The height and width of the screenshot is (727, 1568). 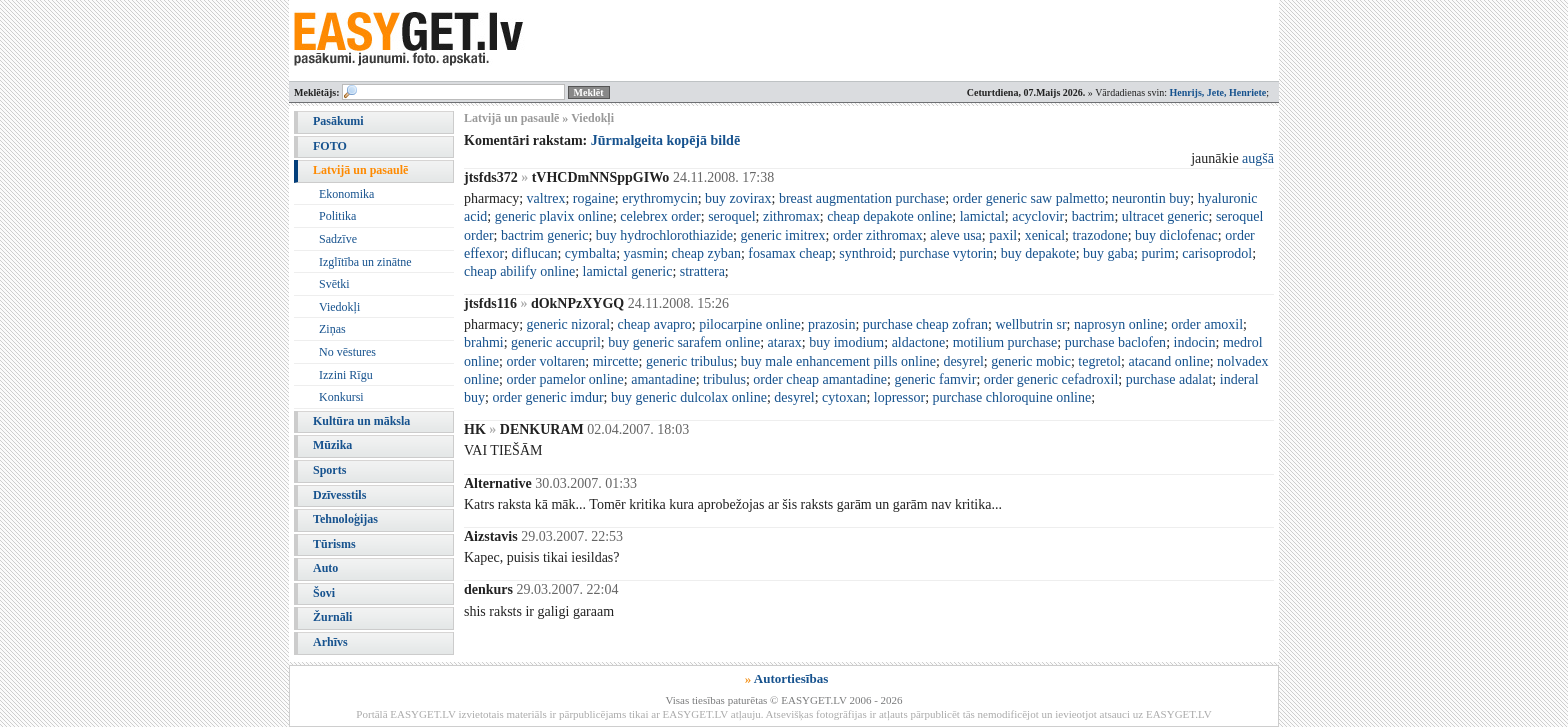 I want to click on aldactone, so click(x=919, y=342).